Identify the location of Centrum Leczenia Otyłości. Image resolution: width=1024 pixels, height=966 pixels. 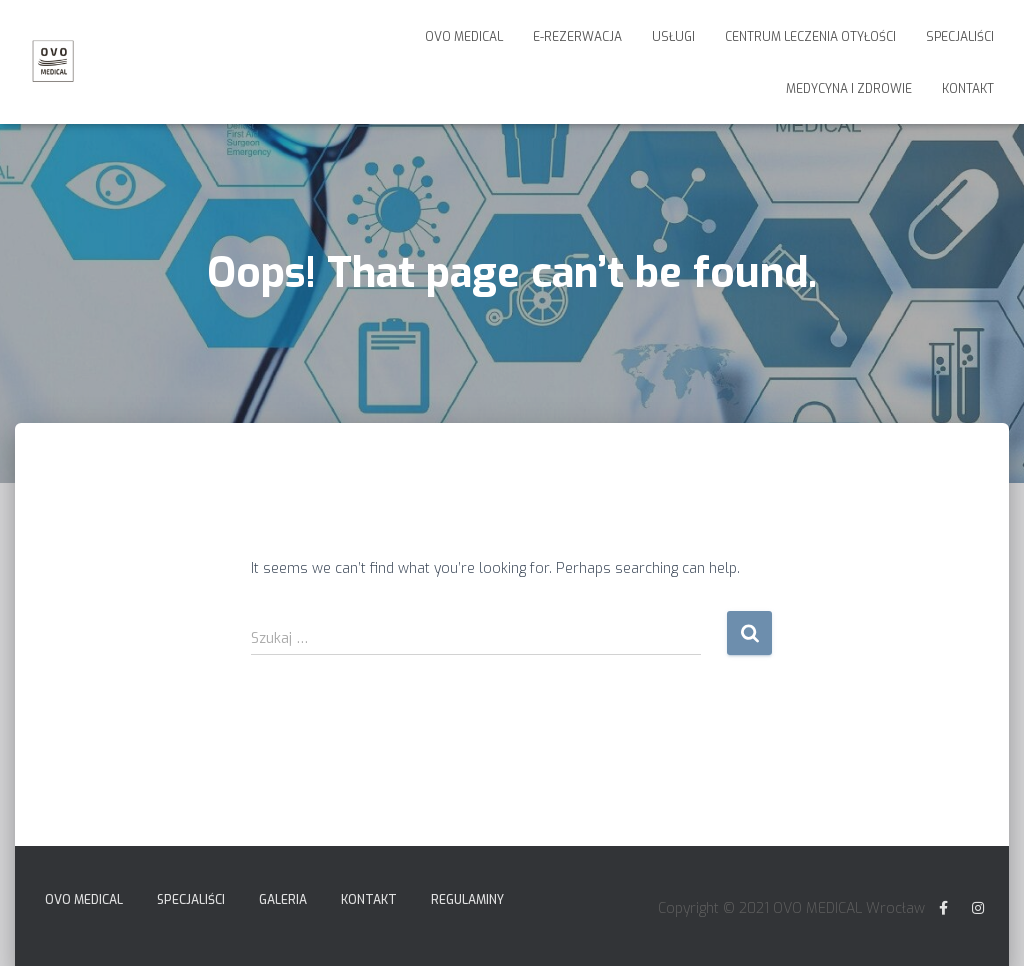
(810, 37).